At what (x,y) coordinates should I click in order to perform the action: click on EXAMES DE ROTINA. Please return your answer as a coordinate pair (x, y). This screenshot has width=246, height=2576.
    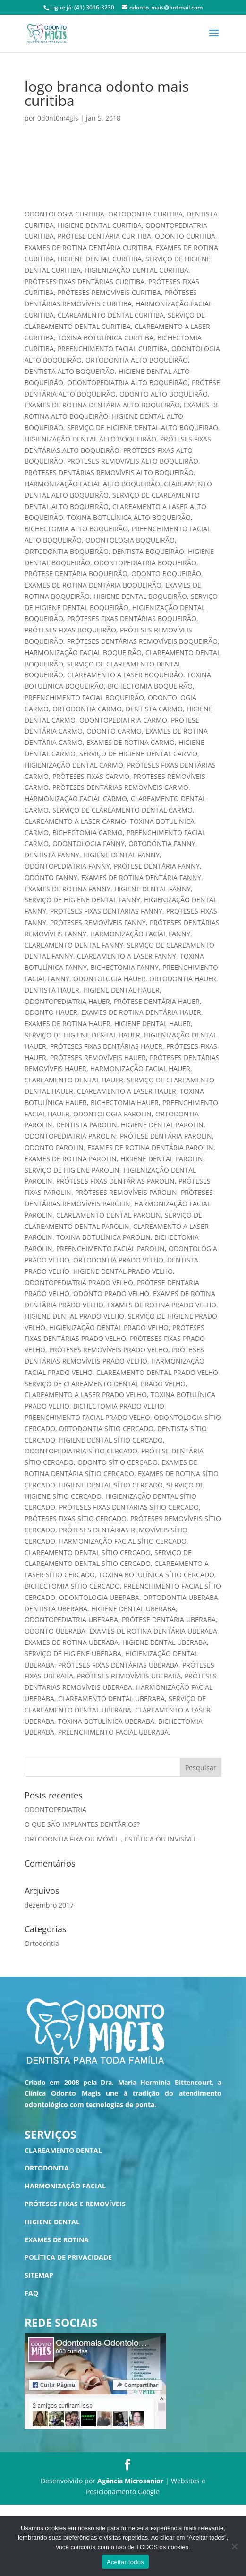
    Looking at the image, I should click on (57, 2239).